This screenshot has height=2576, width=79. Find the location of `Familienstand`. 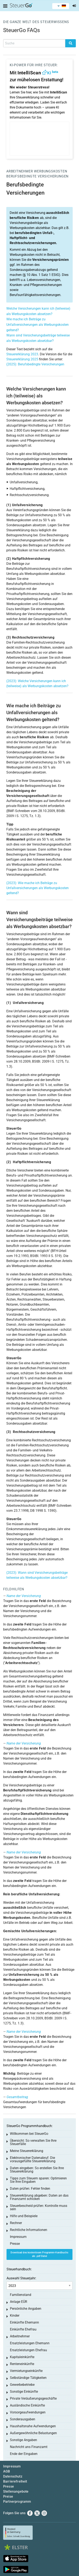

Familienstand is located at coordinates (20, 2295).